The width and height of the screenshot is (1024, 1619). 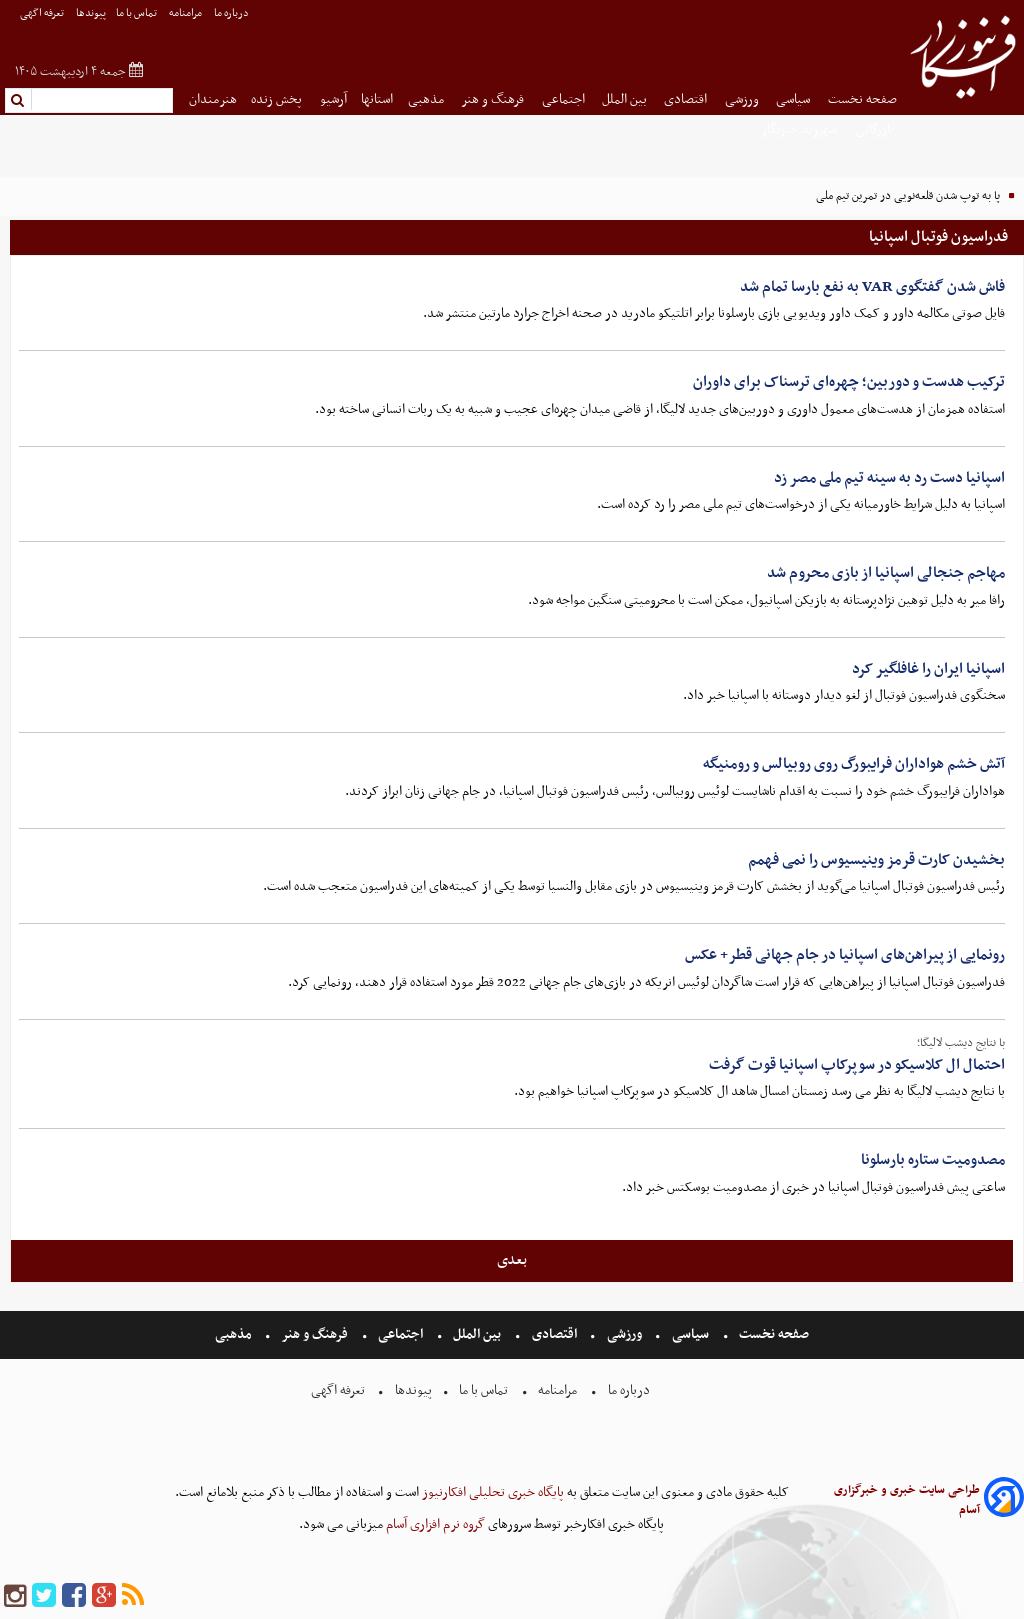 What do you see at coordinates (889, 478) in the screenshot?
I see `اسپانیا دست رد به سینه تیم ملی مصر زد` at bounding box center [889, 478].